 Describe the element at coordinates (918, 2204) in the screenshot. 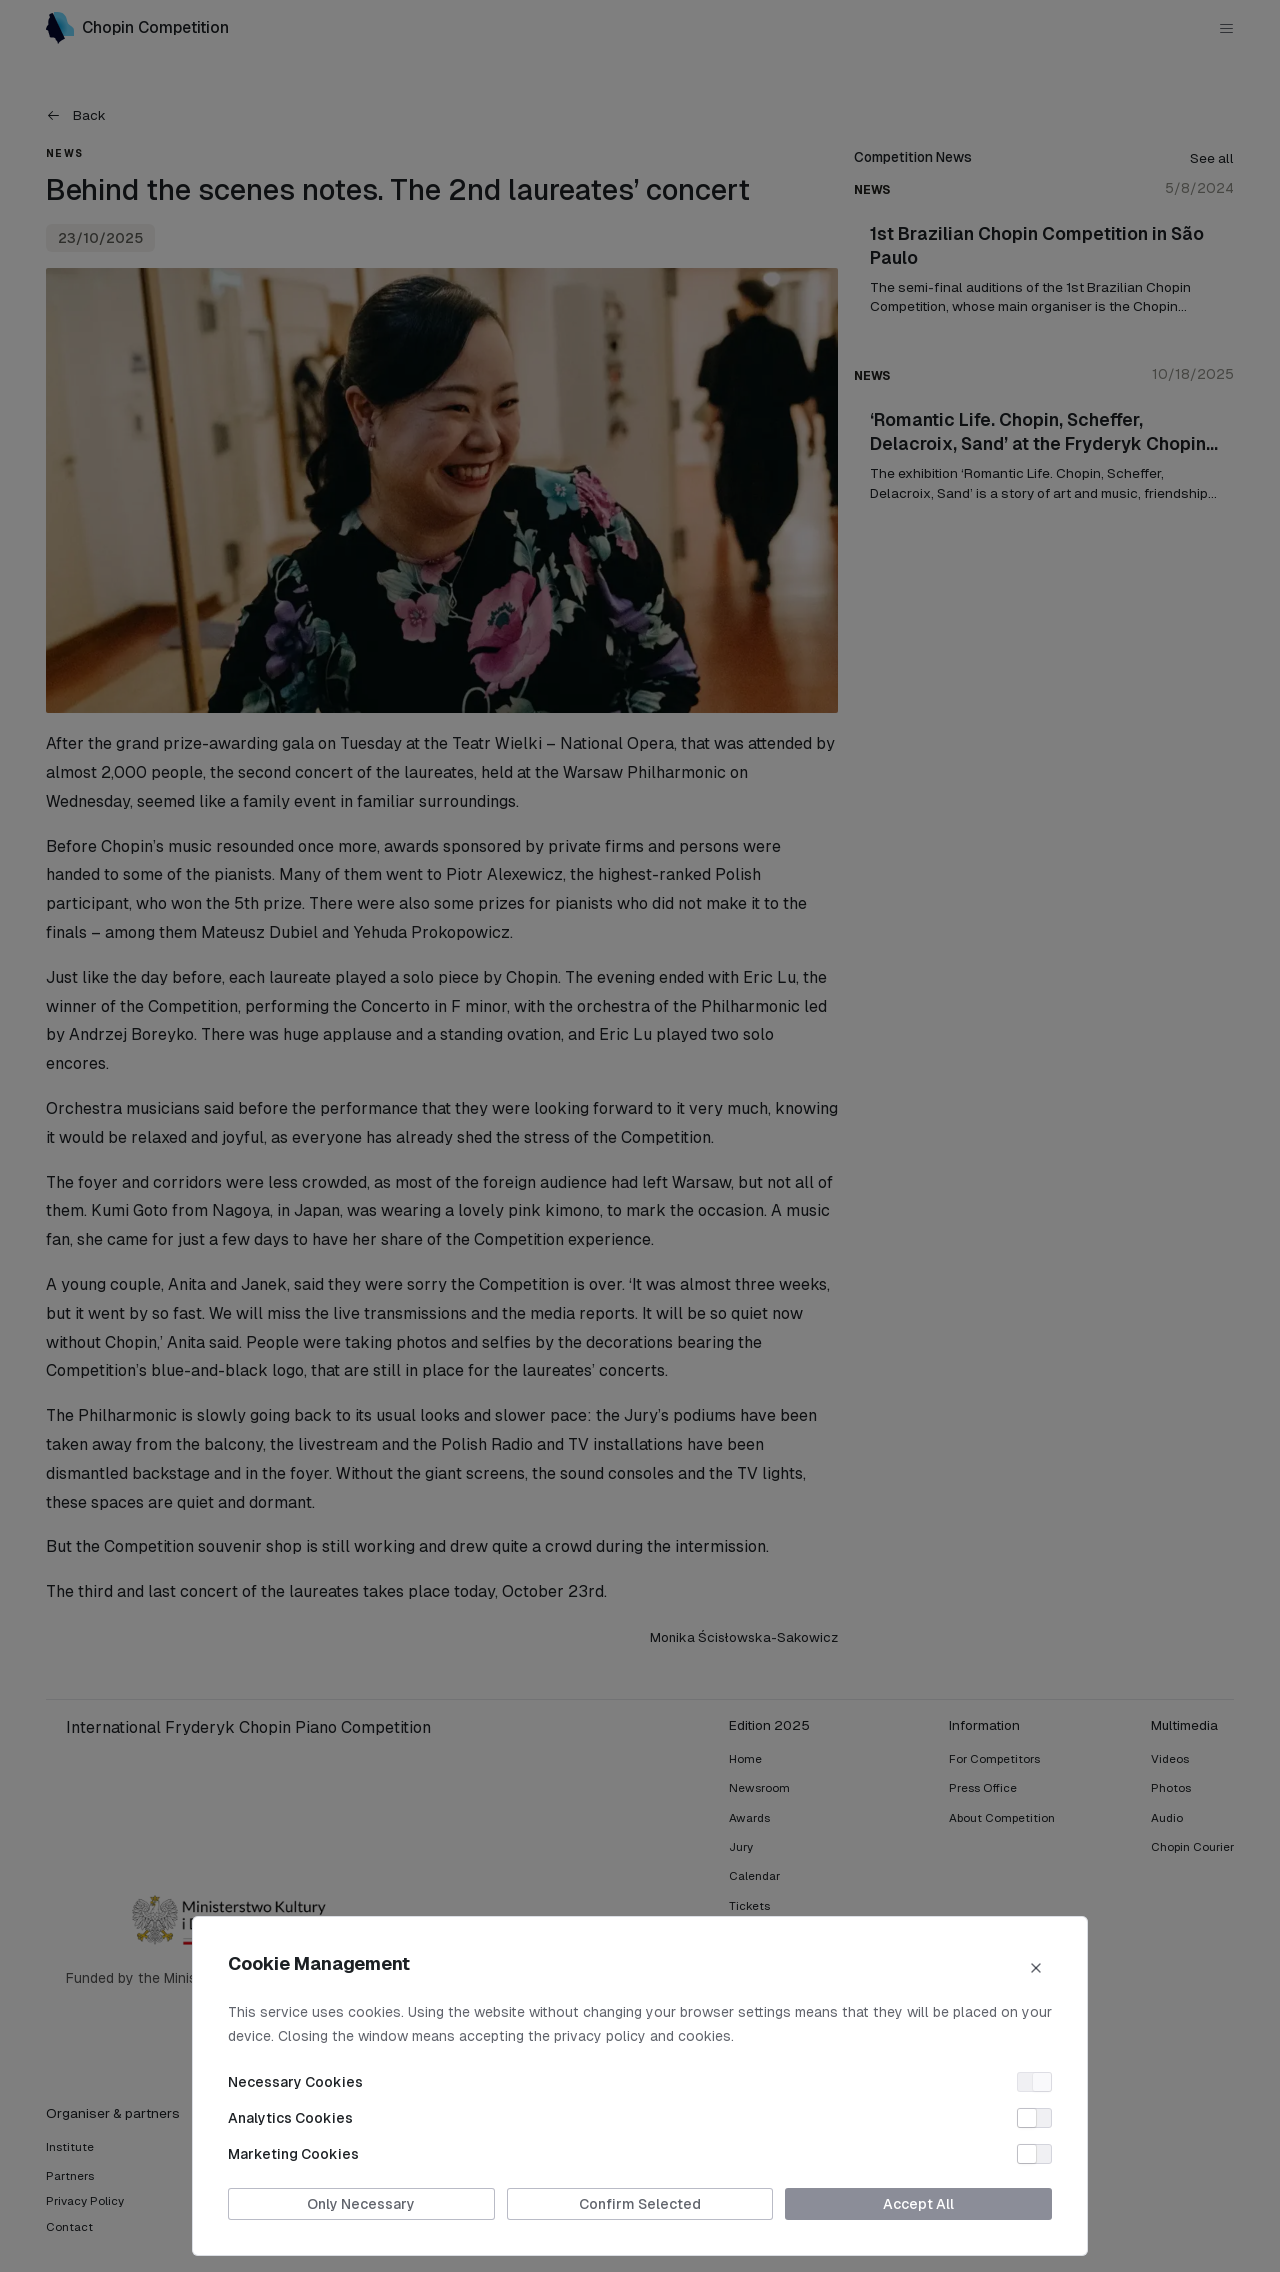

I see `Accept All` at that location.